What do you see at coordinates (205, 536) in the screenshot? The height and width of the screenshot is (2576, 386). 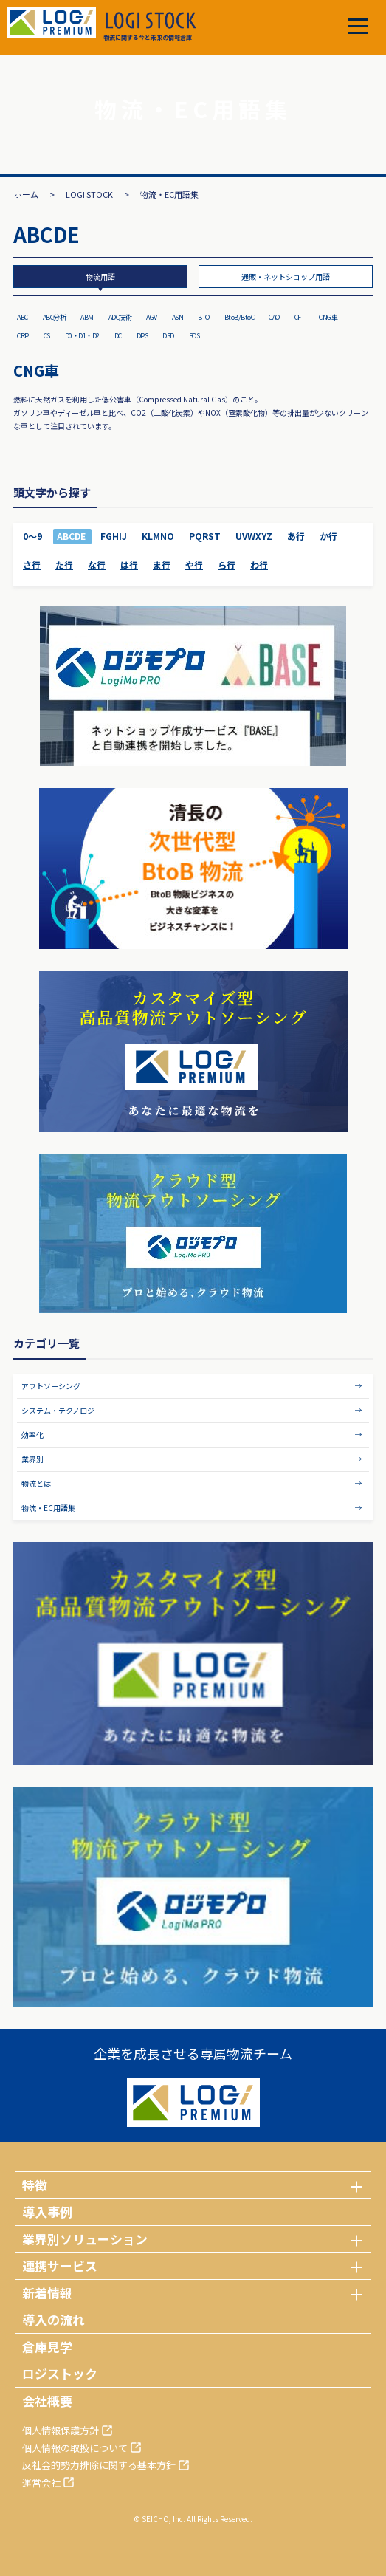 I see `PQRST` at bounding box center [205, 536].